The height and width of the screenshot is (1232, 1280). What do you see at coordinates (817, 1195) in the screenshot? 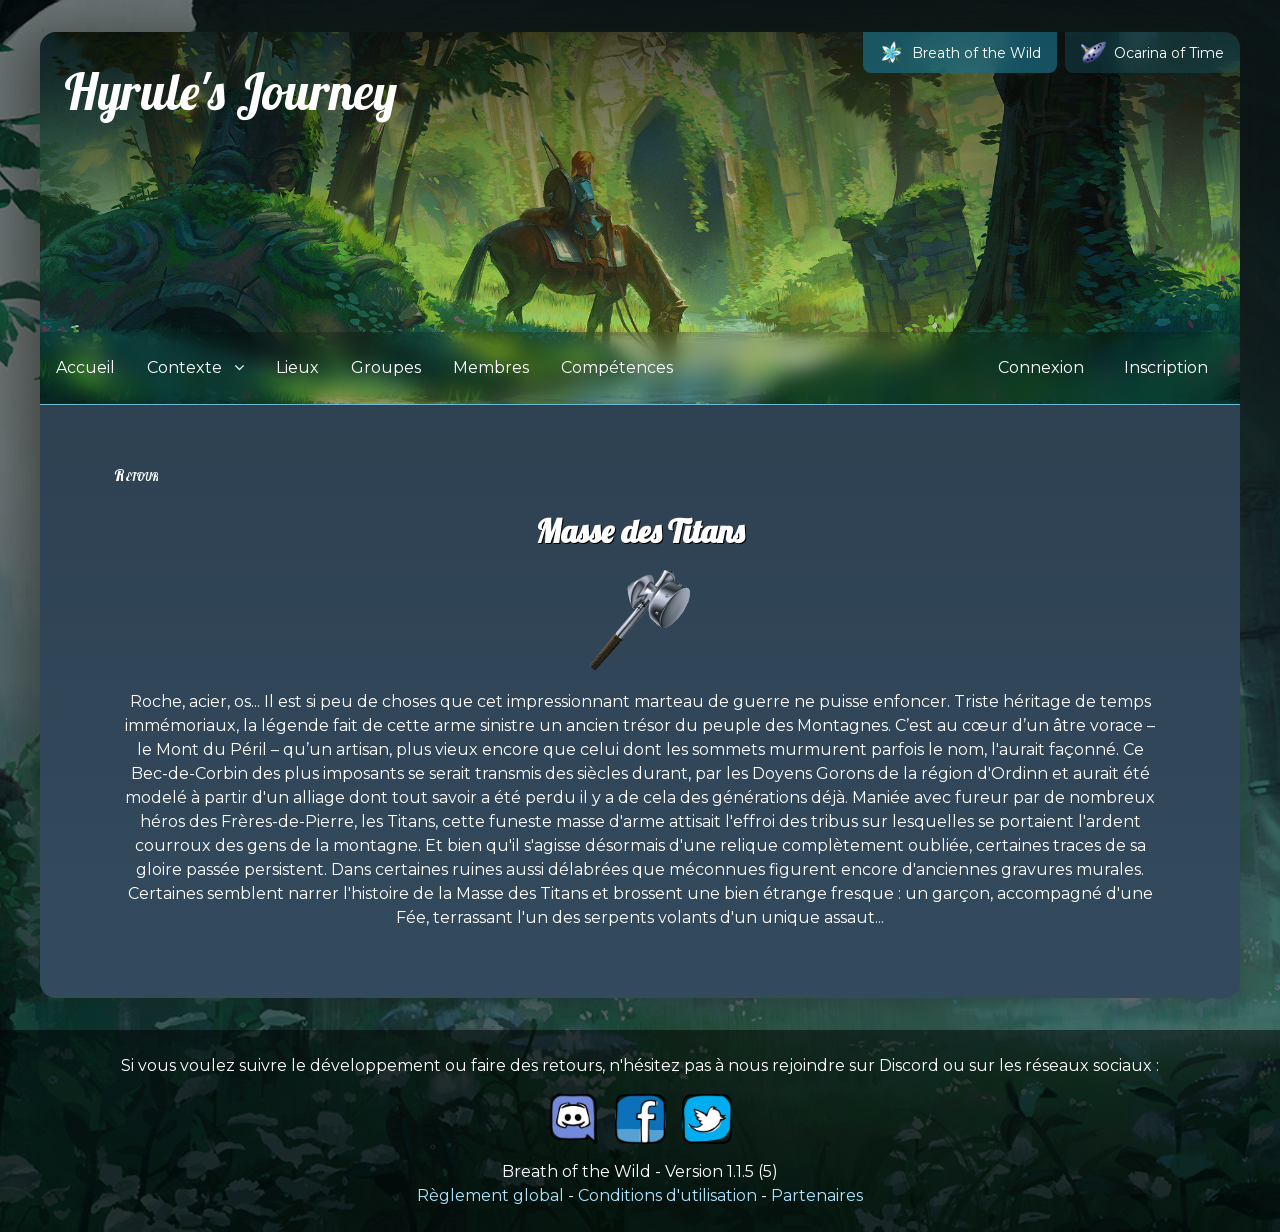
I see `Partenaires` at bounding box center [817, 1195].